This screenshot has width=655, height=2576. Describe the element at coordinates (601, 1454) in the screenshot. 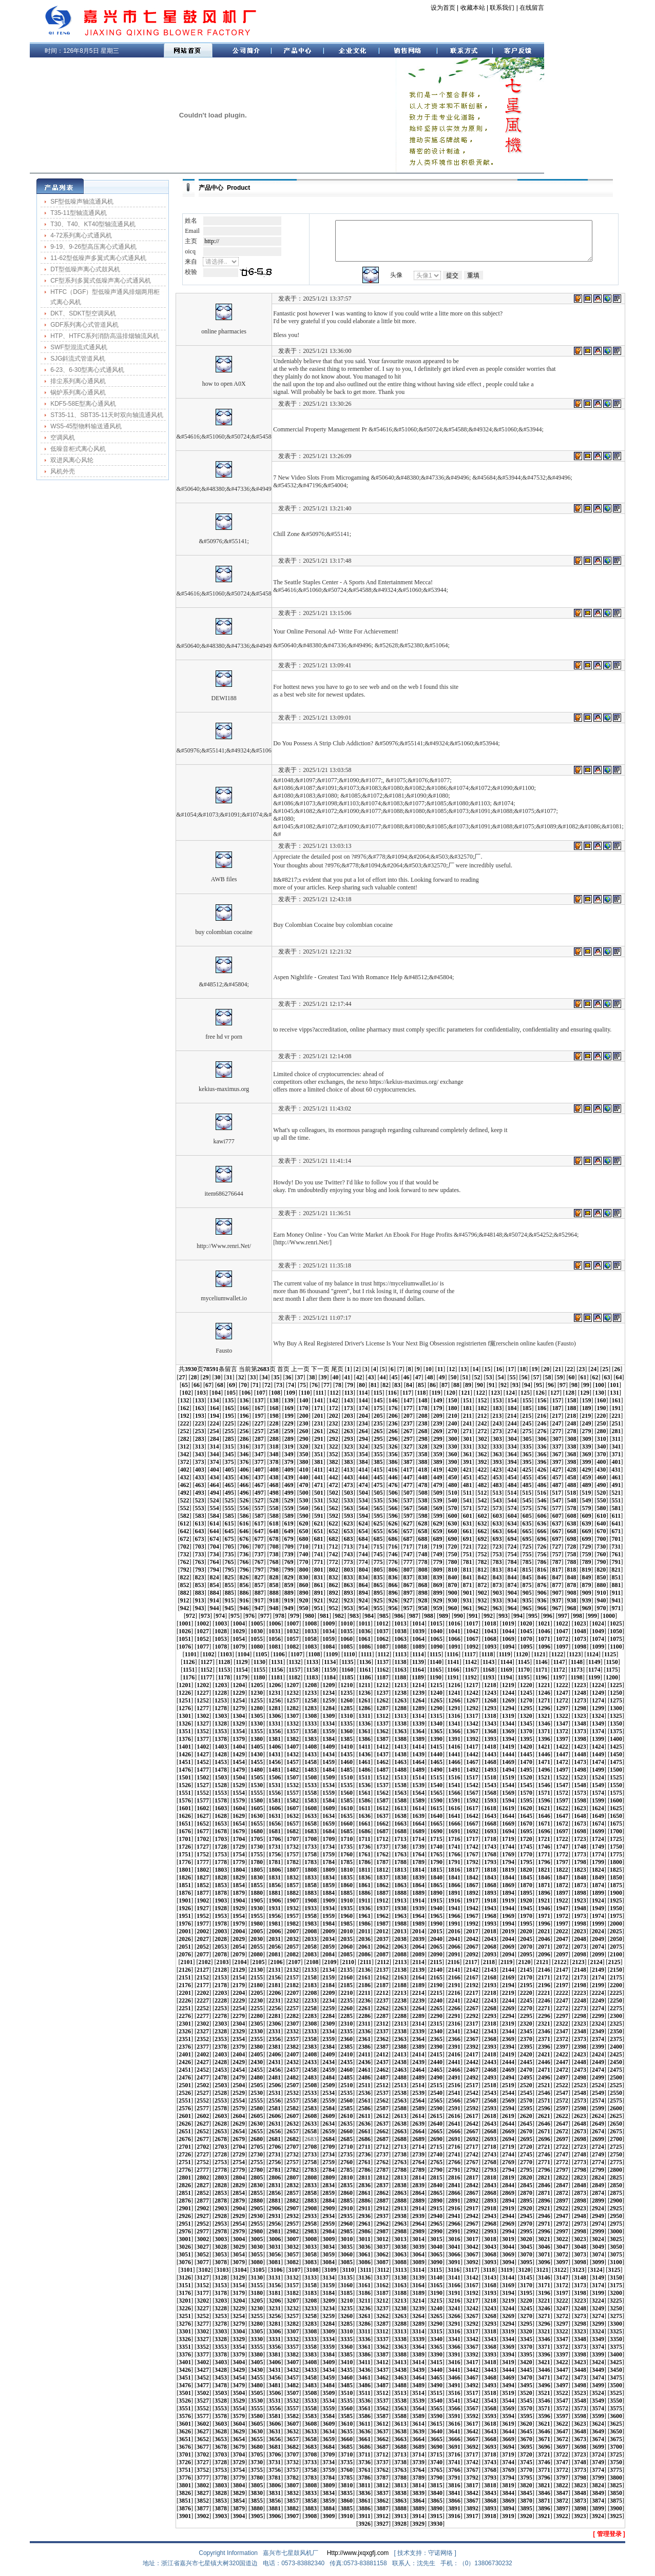

I see `370` at that location.